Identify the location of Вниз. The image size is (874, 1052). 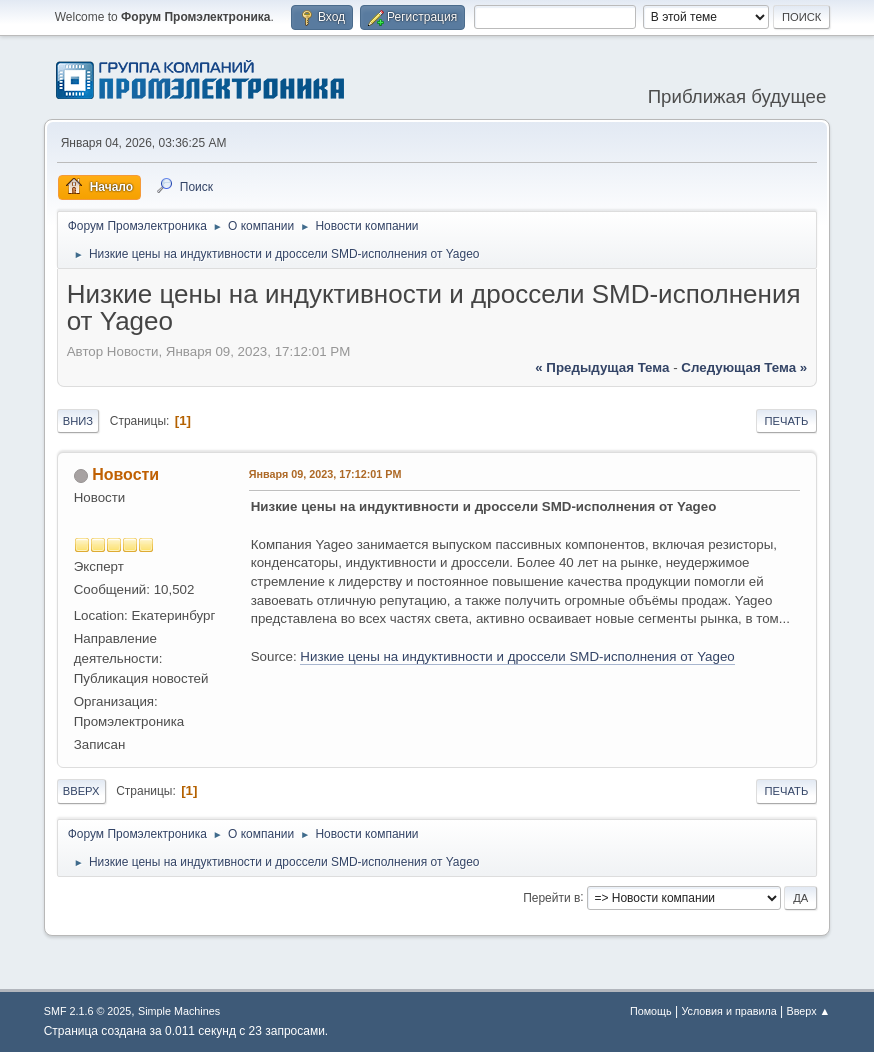
(78, 421).